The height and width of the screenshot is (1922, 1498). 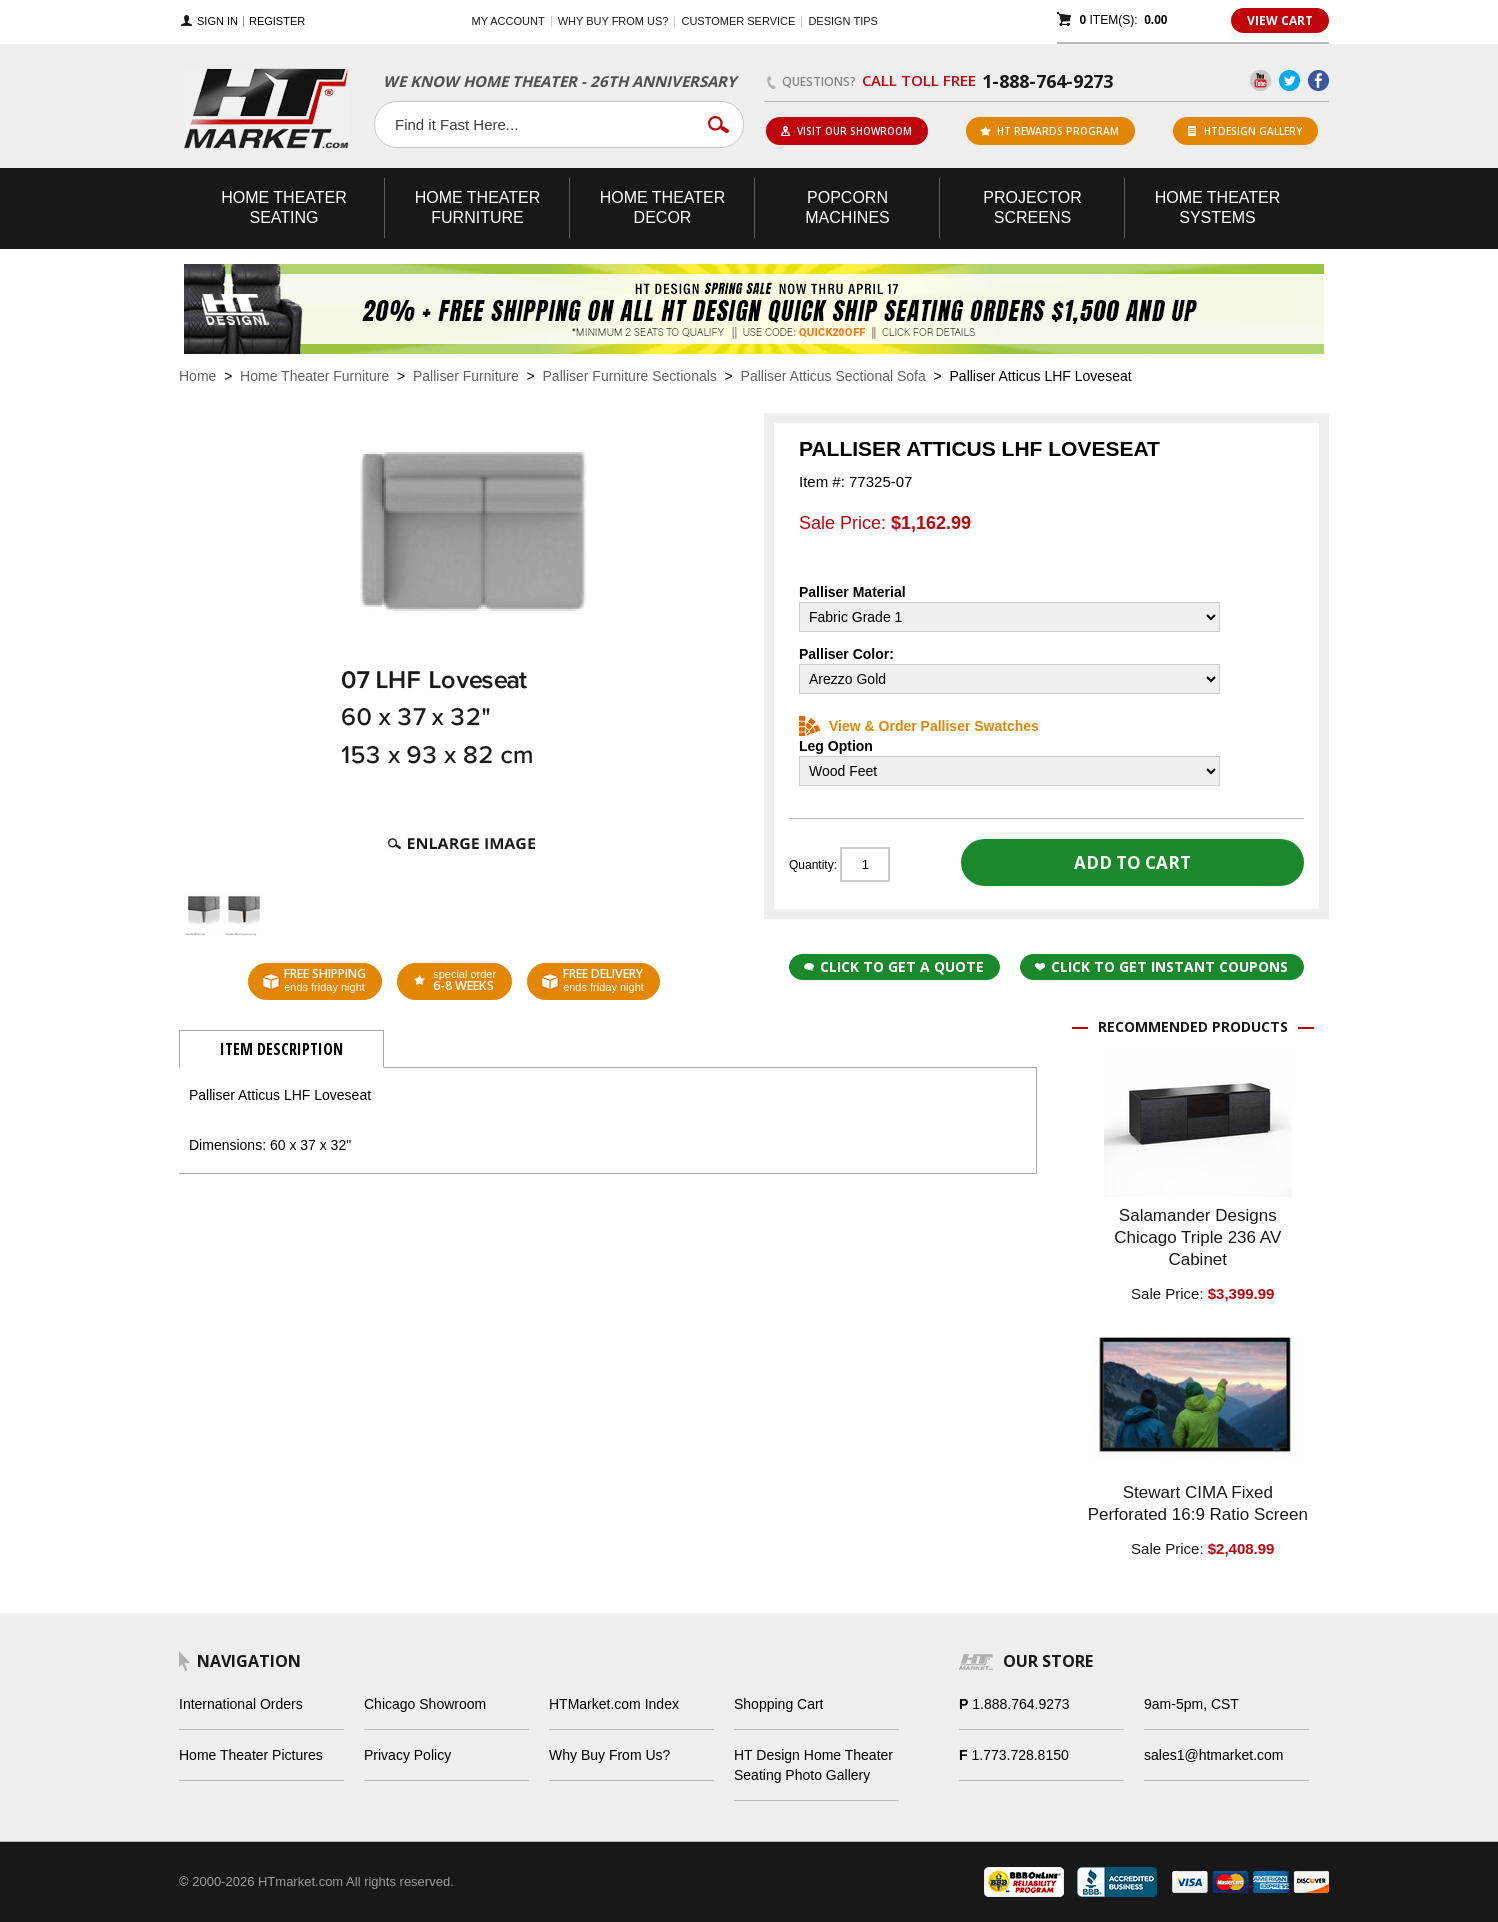 I want to click on Visit Our Showroom, so click(x=846, y=131).